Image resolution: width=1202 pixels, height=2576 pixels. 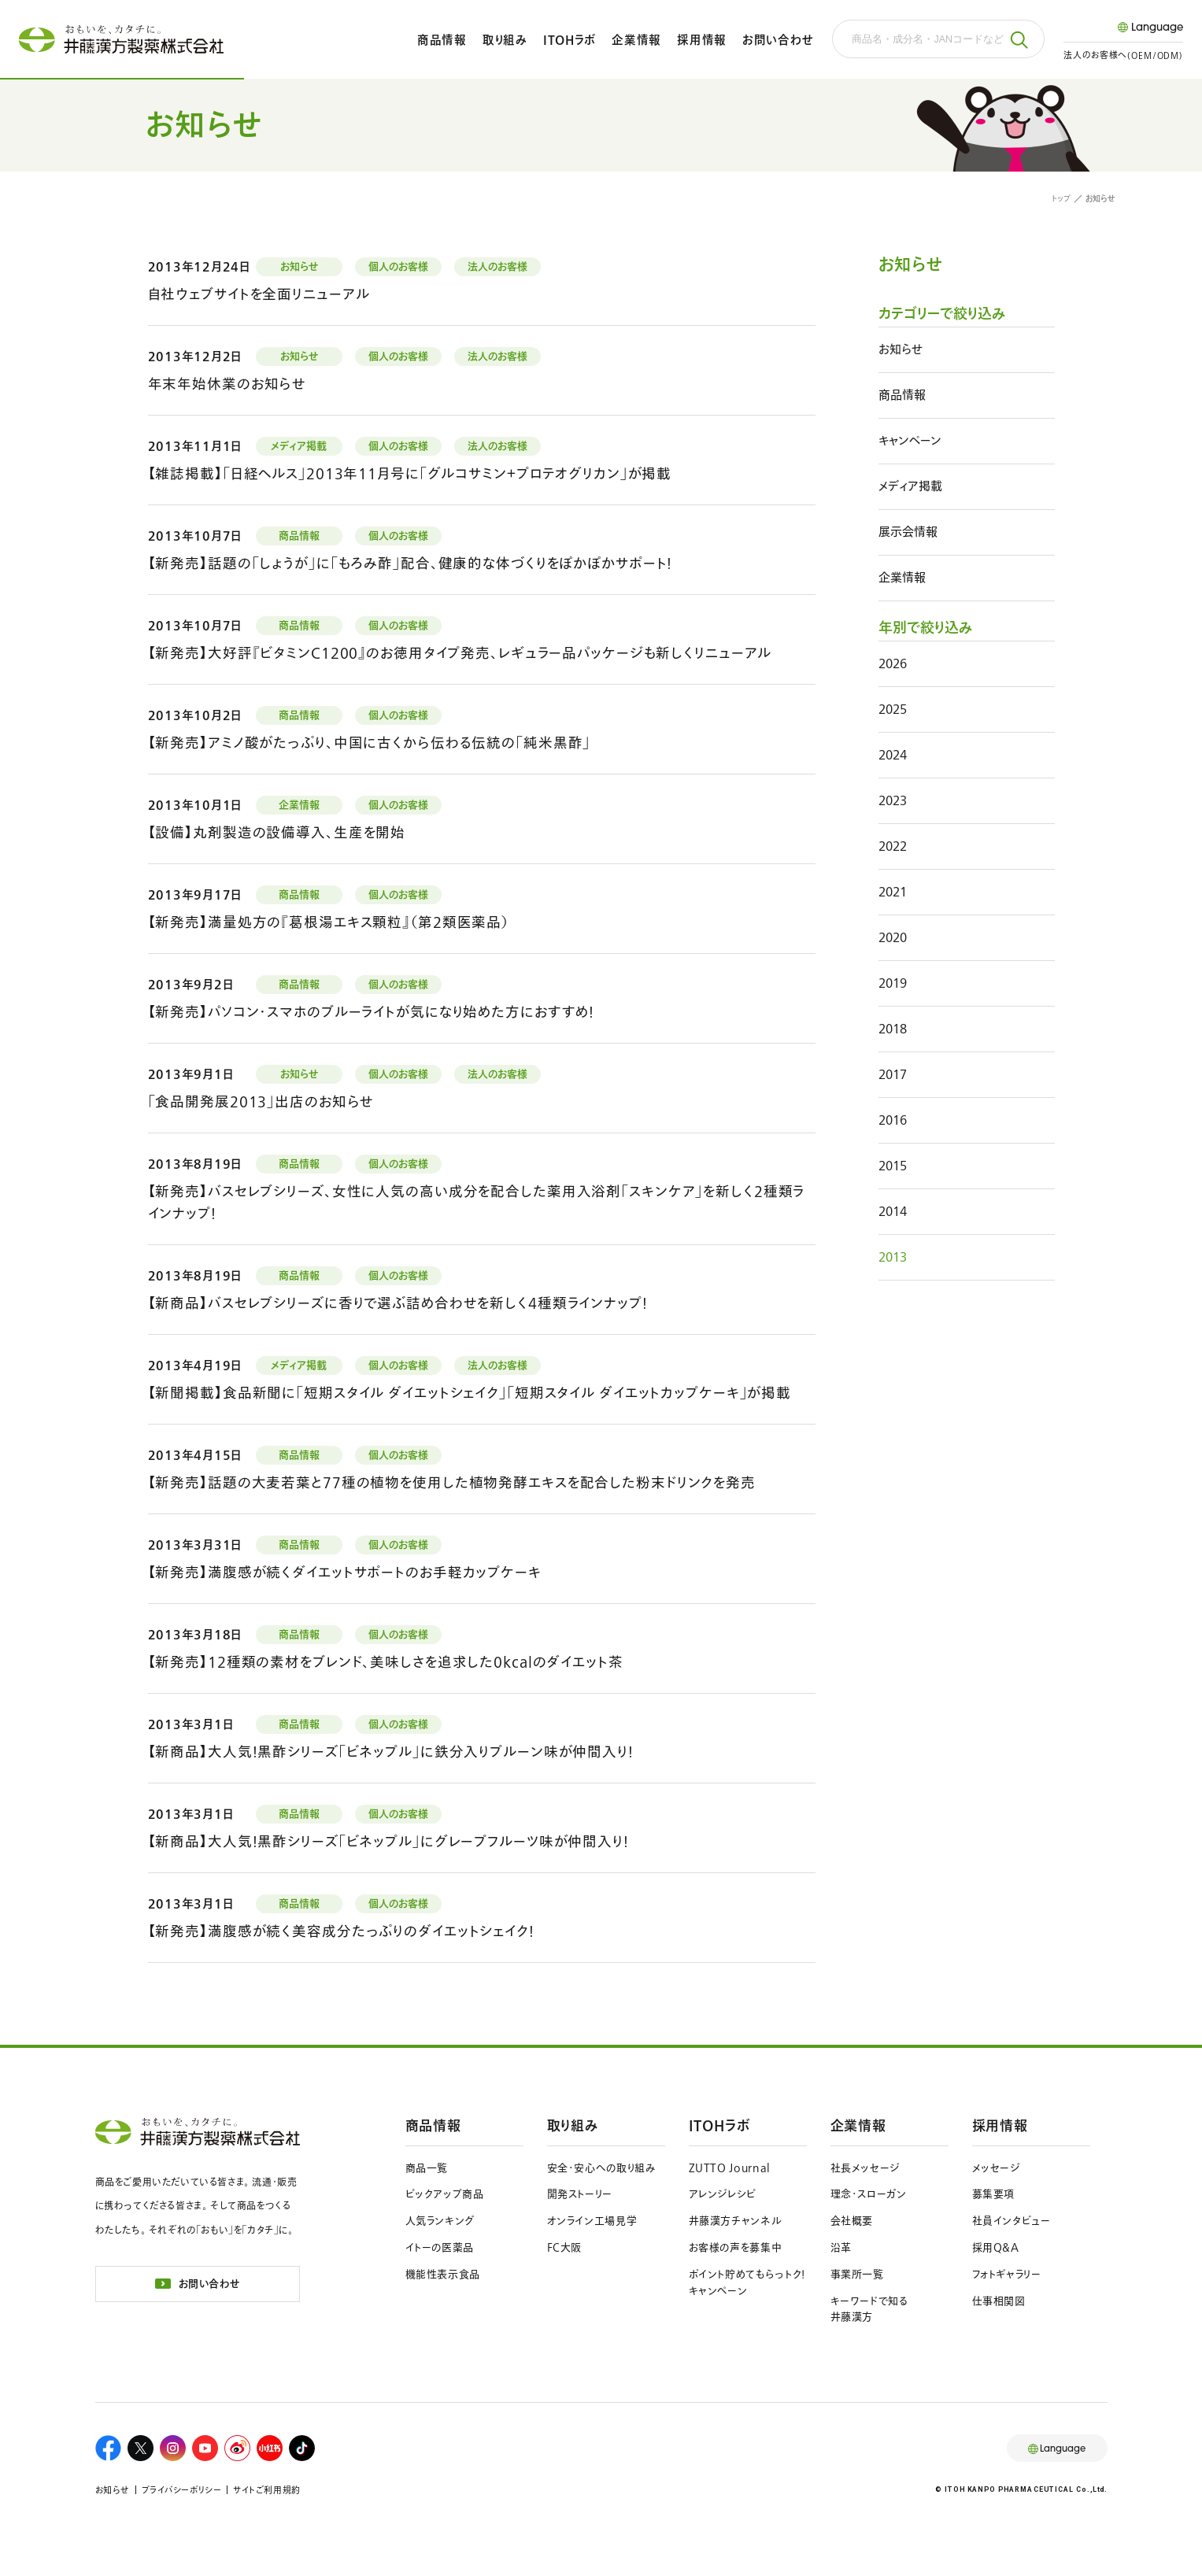 I want to click on プライバシーポリシー, so click(x=182, y=2489).